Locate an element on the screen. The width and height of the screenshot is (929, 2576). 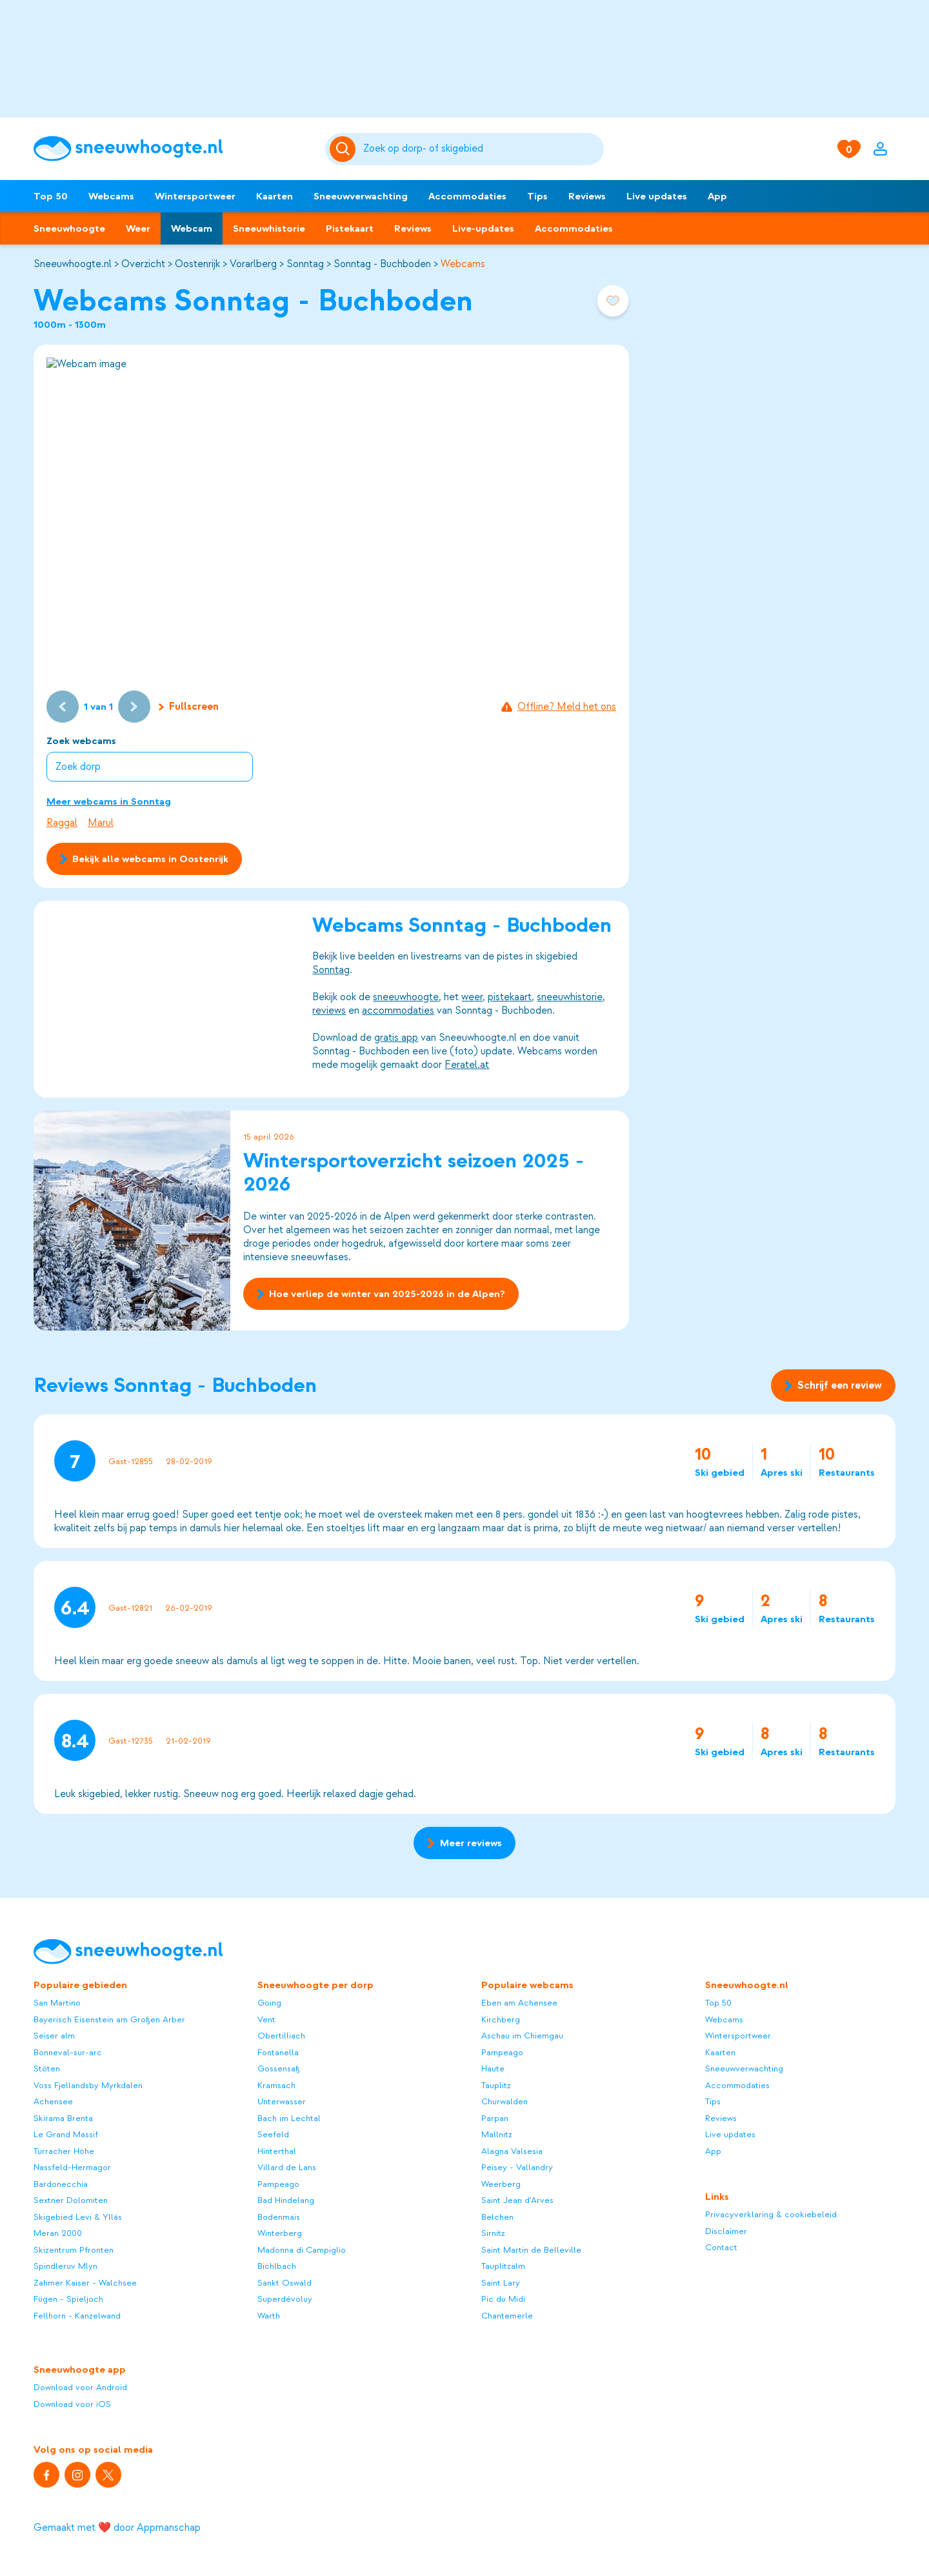
Weerberg is located at coordinates (501, 2184).